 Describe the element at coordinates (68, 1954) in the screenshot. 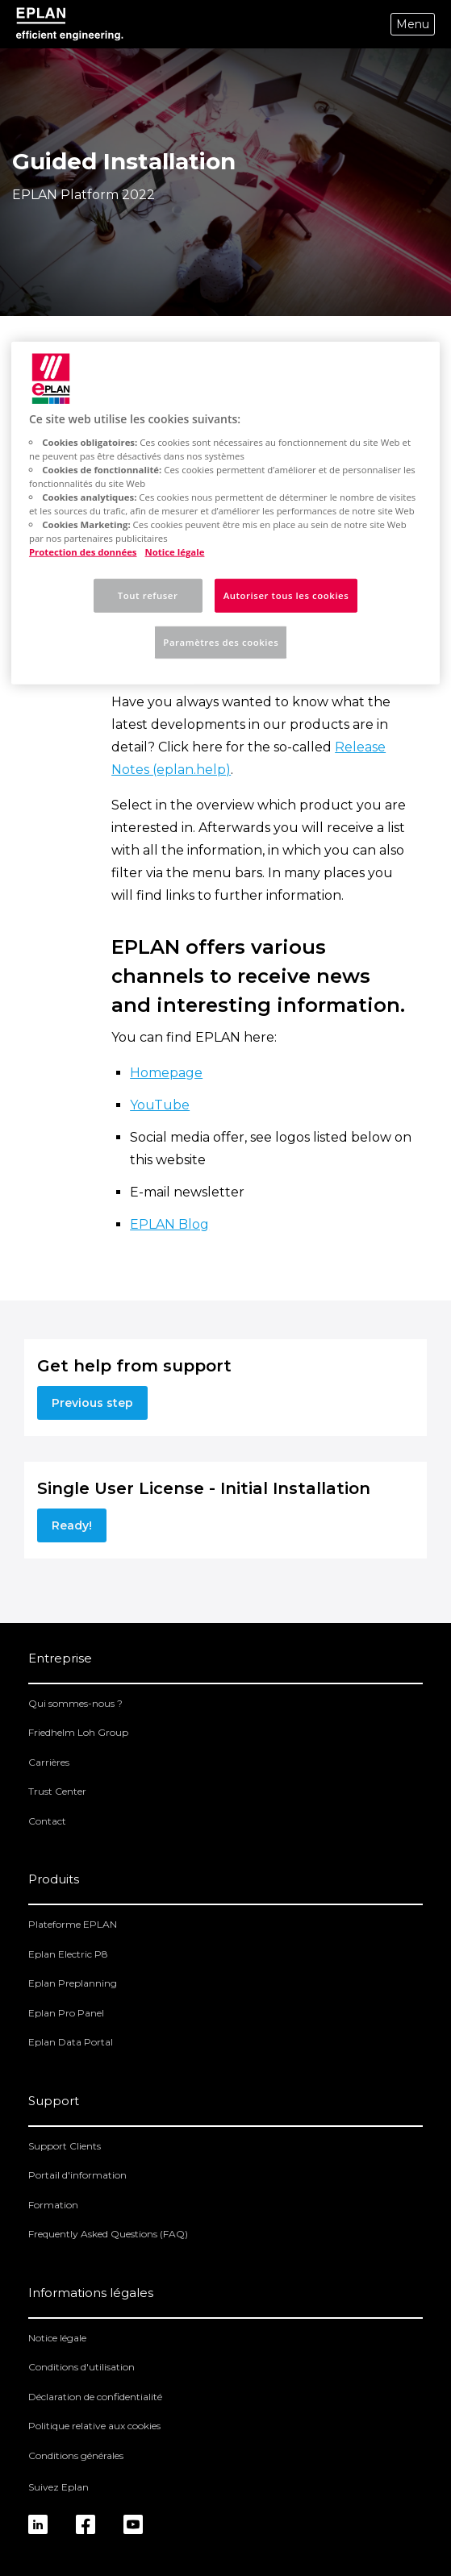

I see `Eplan Electric P8` at that location.